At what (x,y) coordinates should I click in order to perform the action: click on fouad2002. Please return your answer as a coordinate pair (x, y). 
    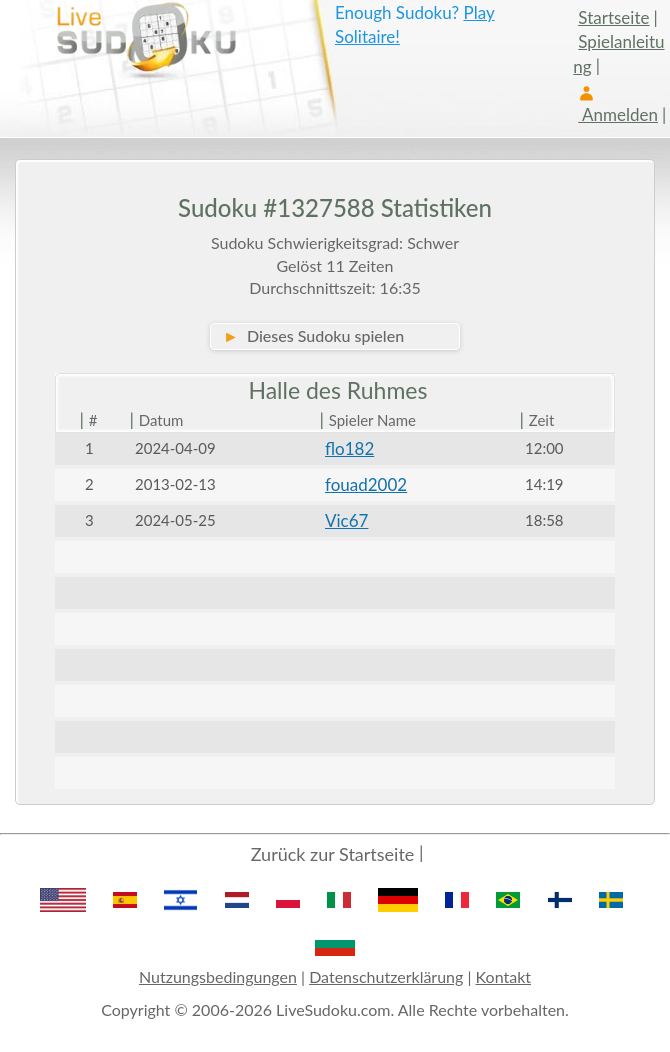
    Looking at the image, I should click on (366, 484).